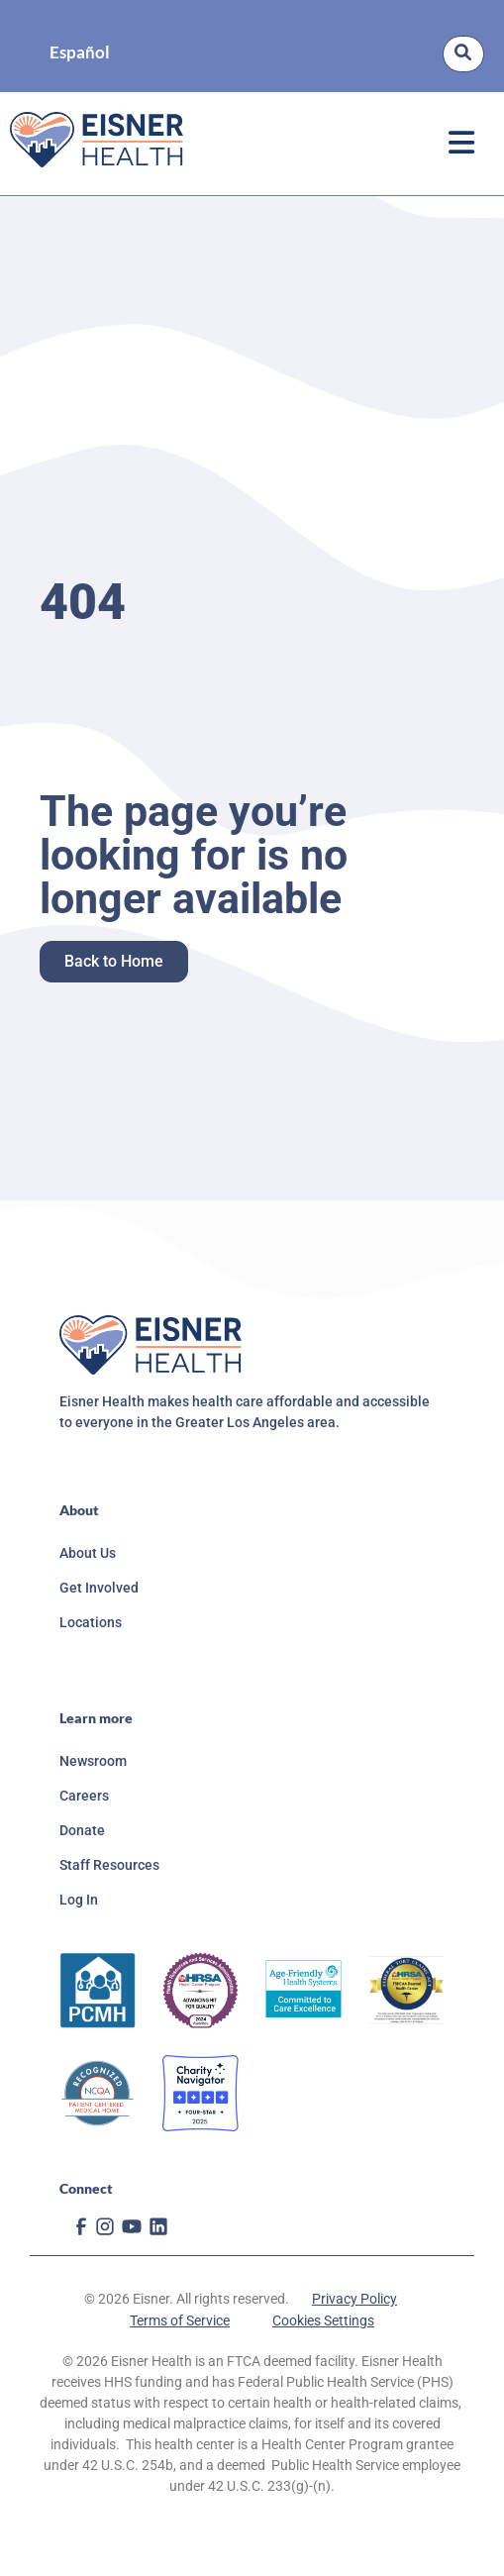 This screenshot has width=504, height=2576. What do you see at coordinates (99, 1588) in the screenshot?
I see `Get Involved` at bounding box center [99, 1588].